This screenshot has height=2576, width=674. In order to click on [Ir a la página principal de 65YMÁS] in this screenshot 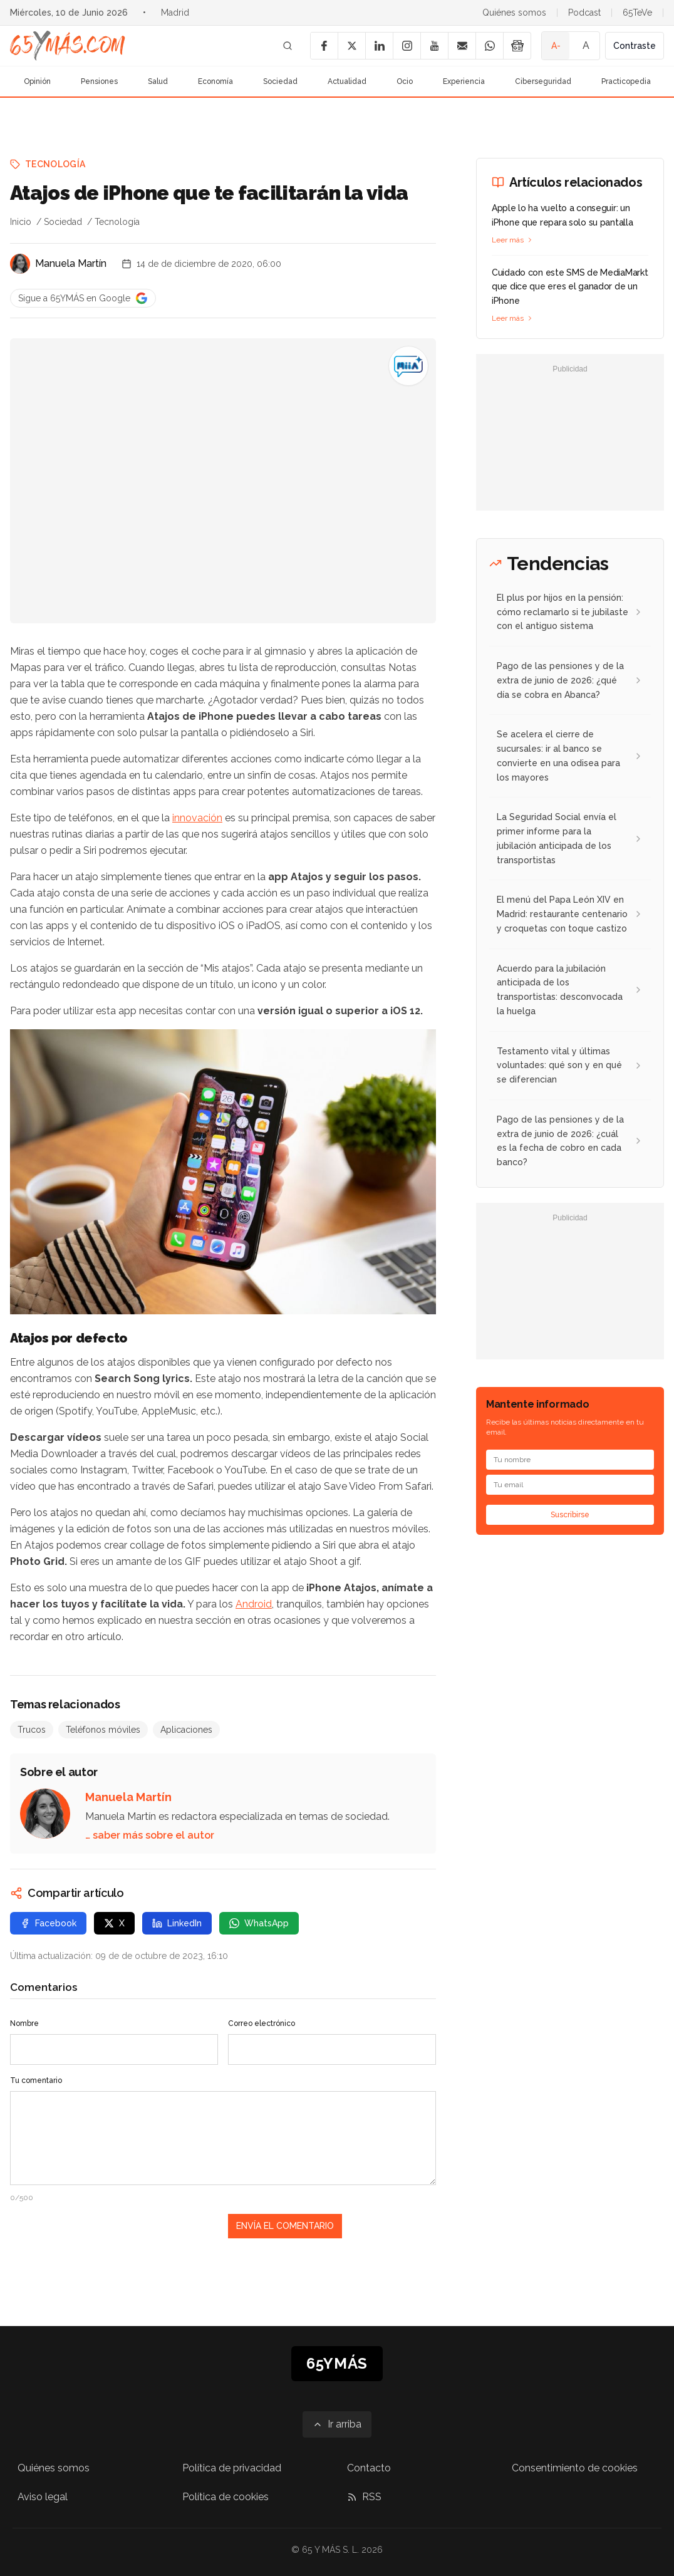, I will do `click(67, 46)`.